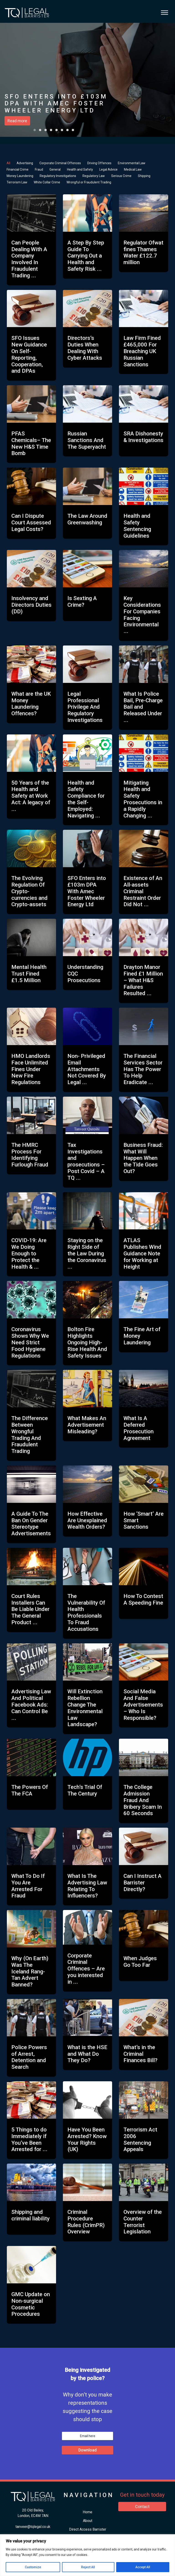  Describe the element at coordinates (143, 436) in the screenshot. I see `SRA Dishonesty & Investigations` at that location.